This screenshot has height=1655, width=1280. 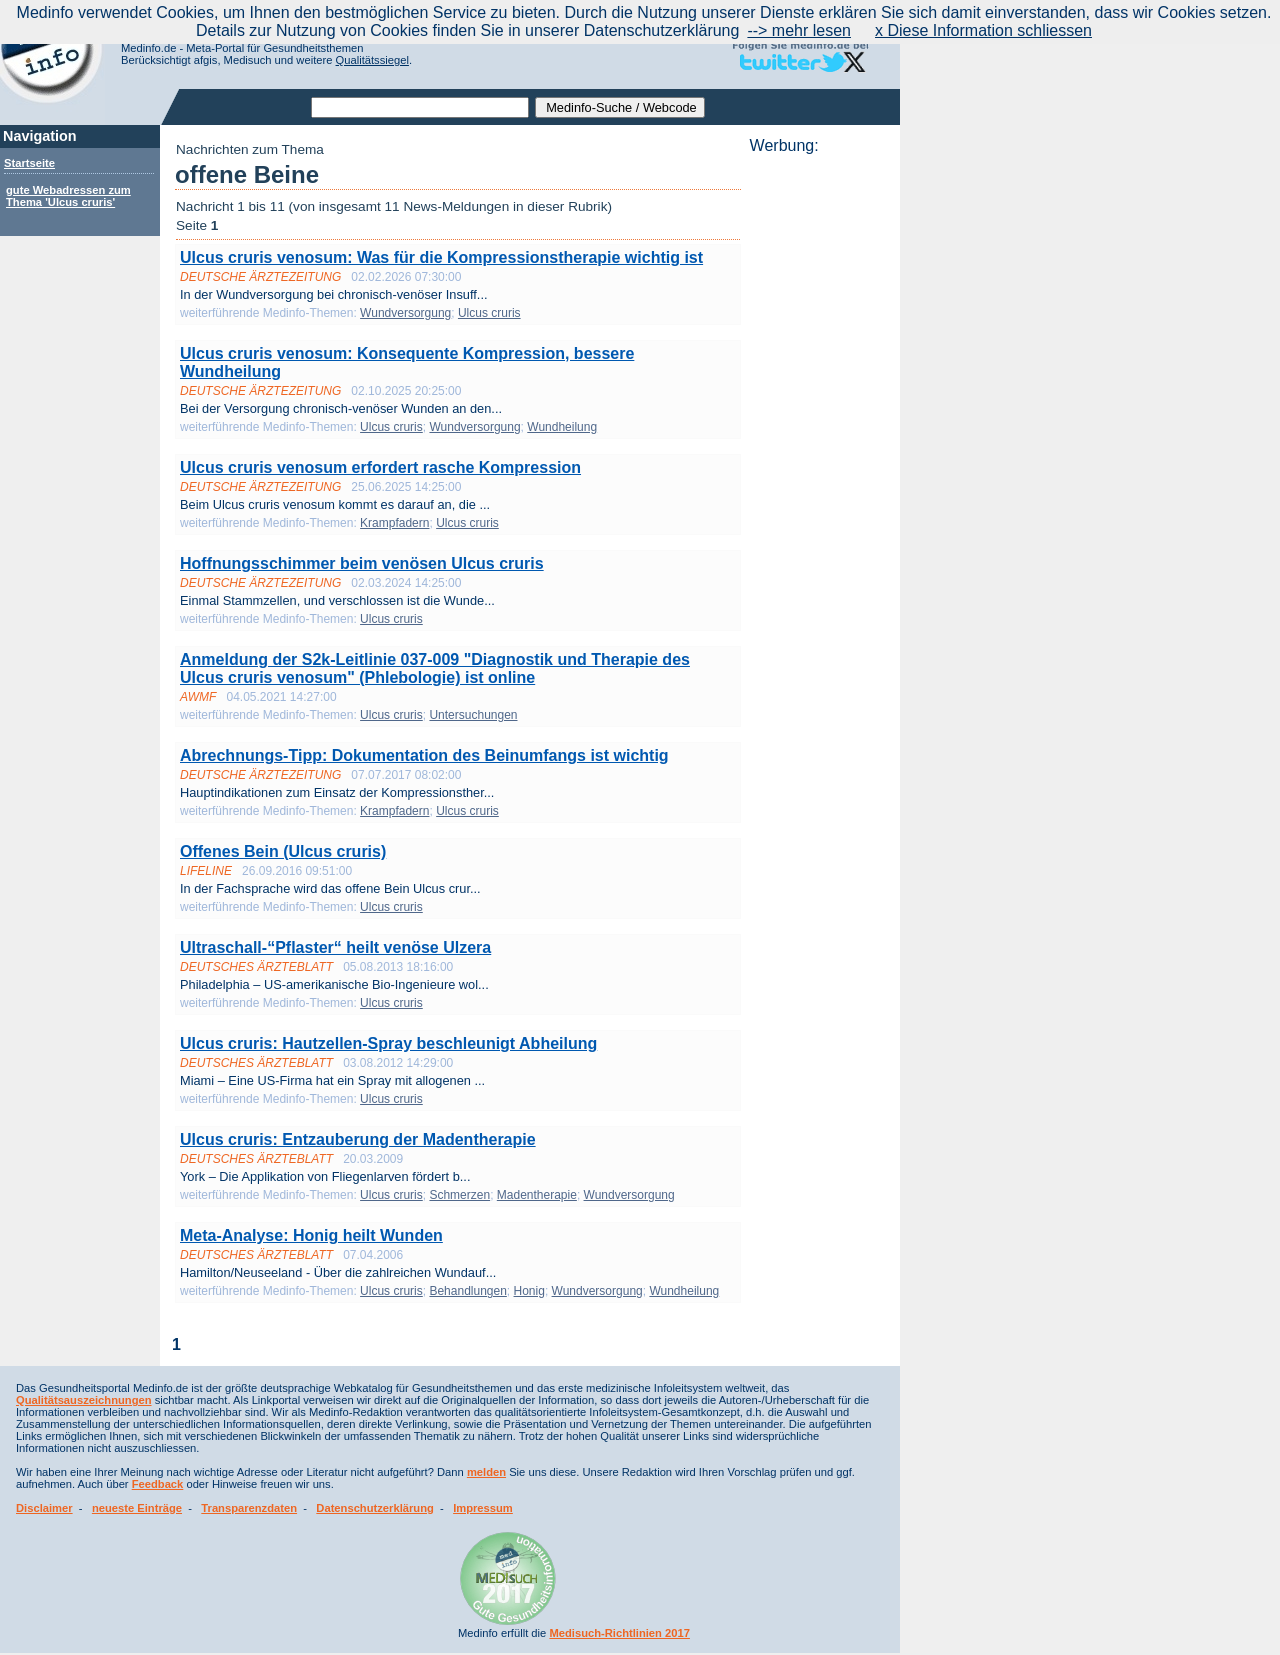 I want to click on Krampfadern, so click(x=394, y=523).